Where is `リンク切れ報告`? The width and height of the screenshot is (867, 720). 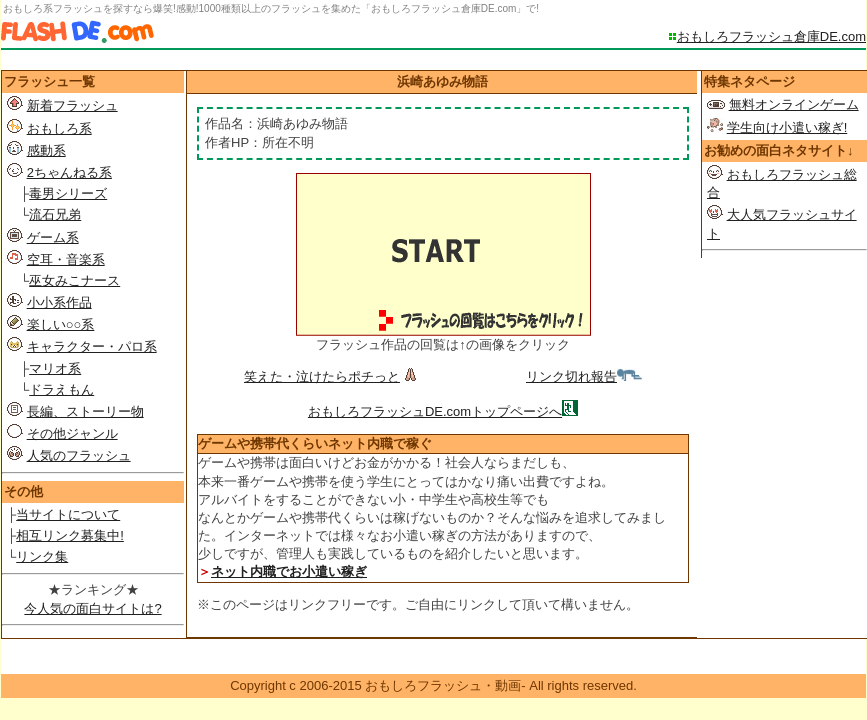 リンク切れ報告 is located at coordinates (584, 376).